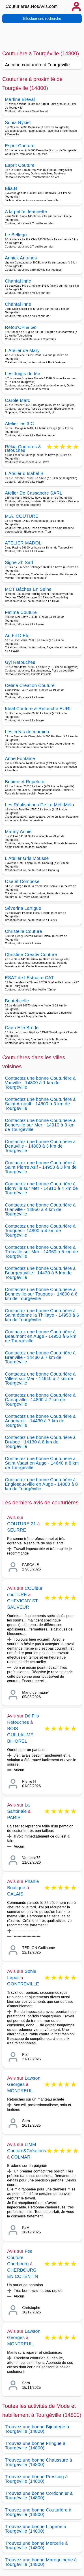 Image resolution: width=84 pixels, height=2576 pixels. Describe the element at coordinates (11, 188) in the screenshot. I see `Elia.B` at that location.